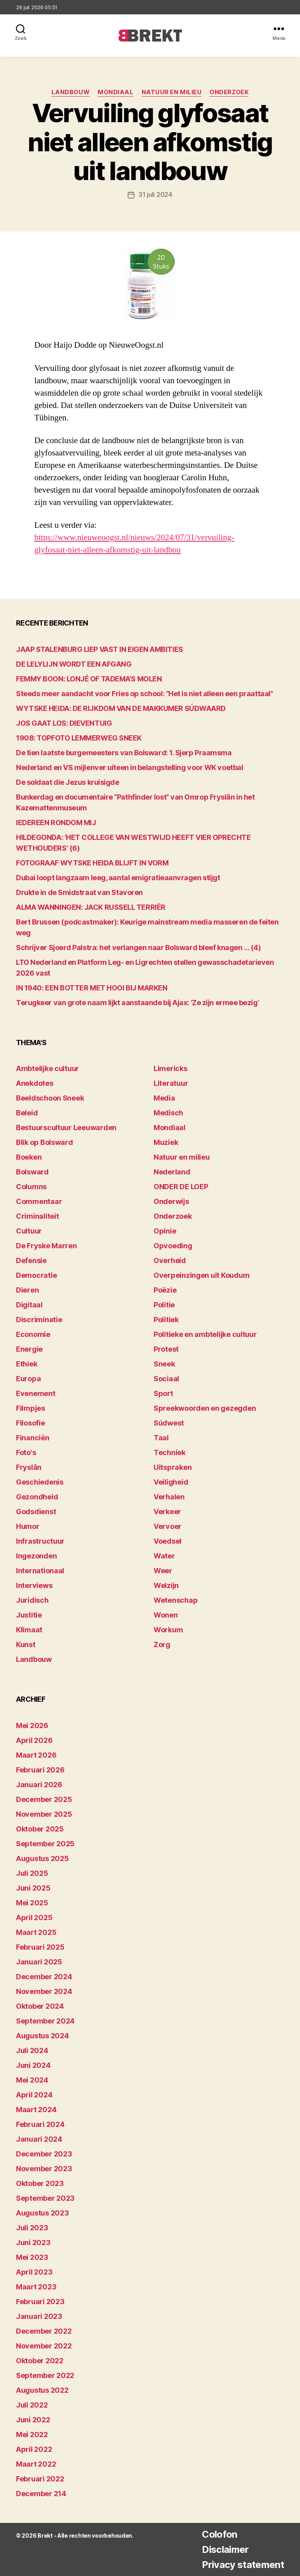  Describe the element at coordinates (32, 1902) in the screenshot. I see `mei 2025` at that location.